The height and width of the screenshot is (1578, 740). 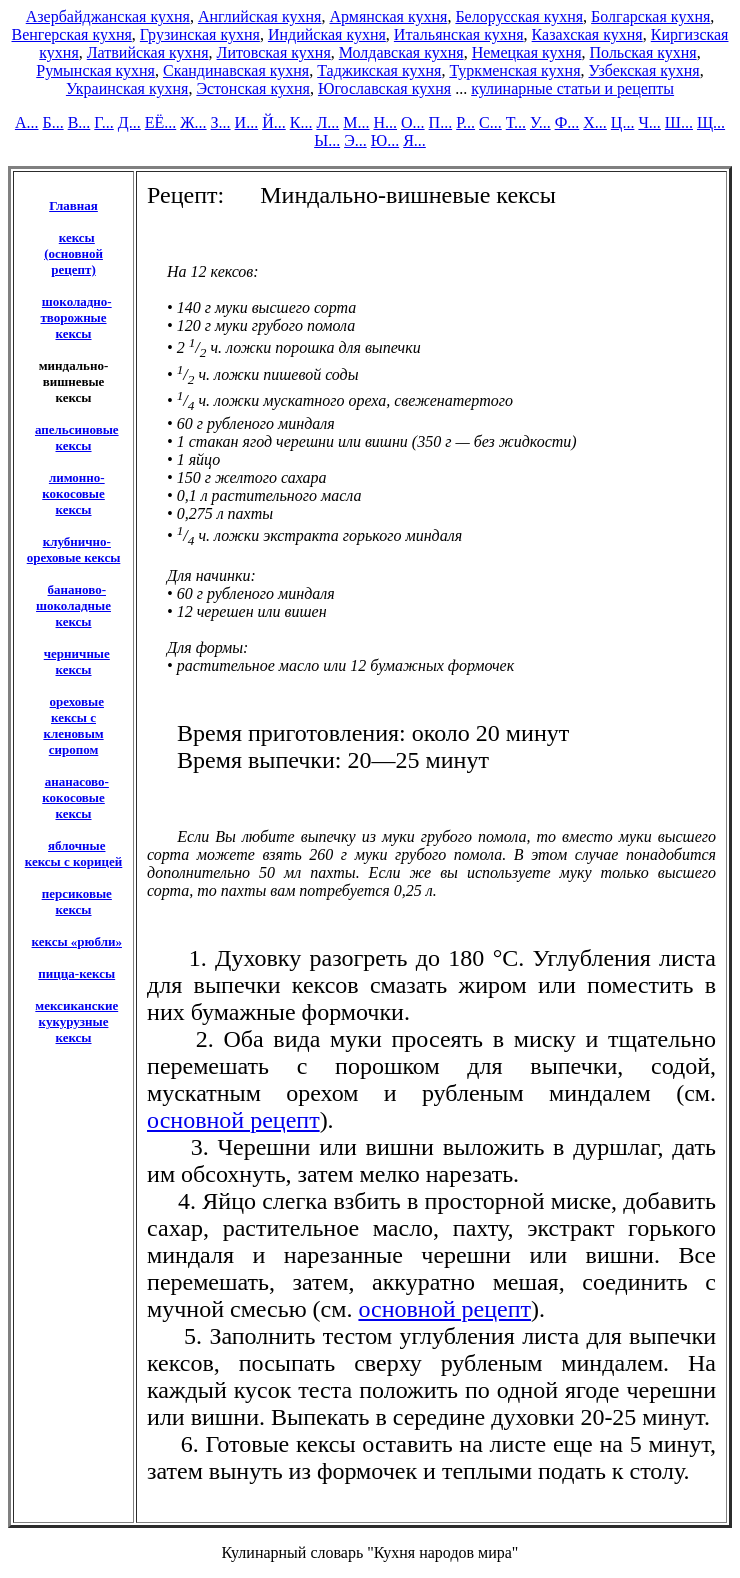 What do you see at coordinates (233, 1120) in the screenshot?
I see `основной рецепт` at bounding box center [233, 1120].